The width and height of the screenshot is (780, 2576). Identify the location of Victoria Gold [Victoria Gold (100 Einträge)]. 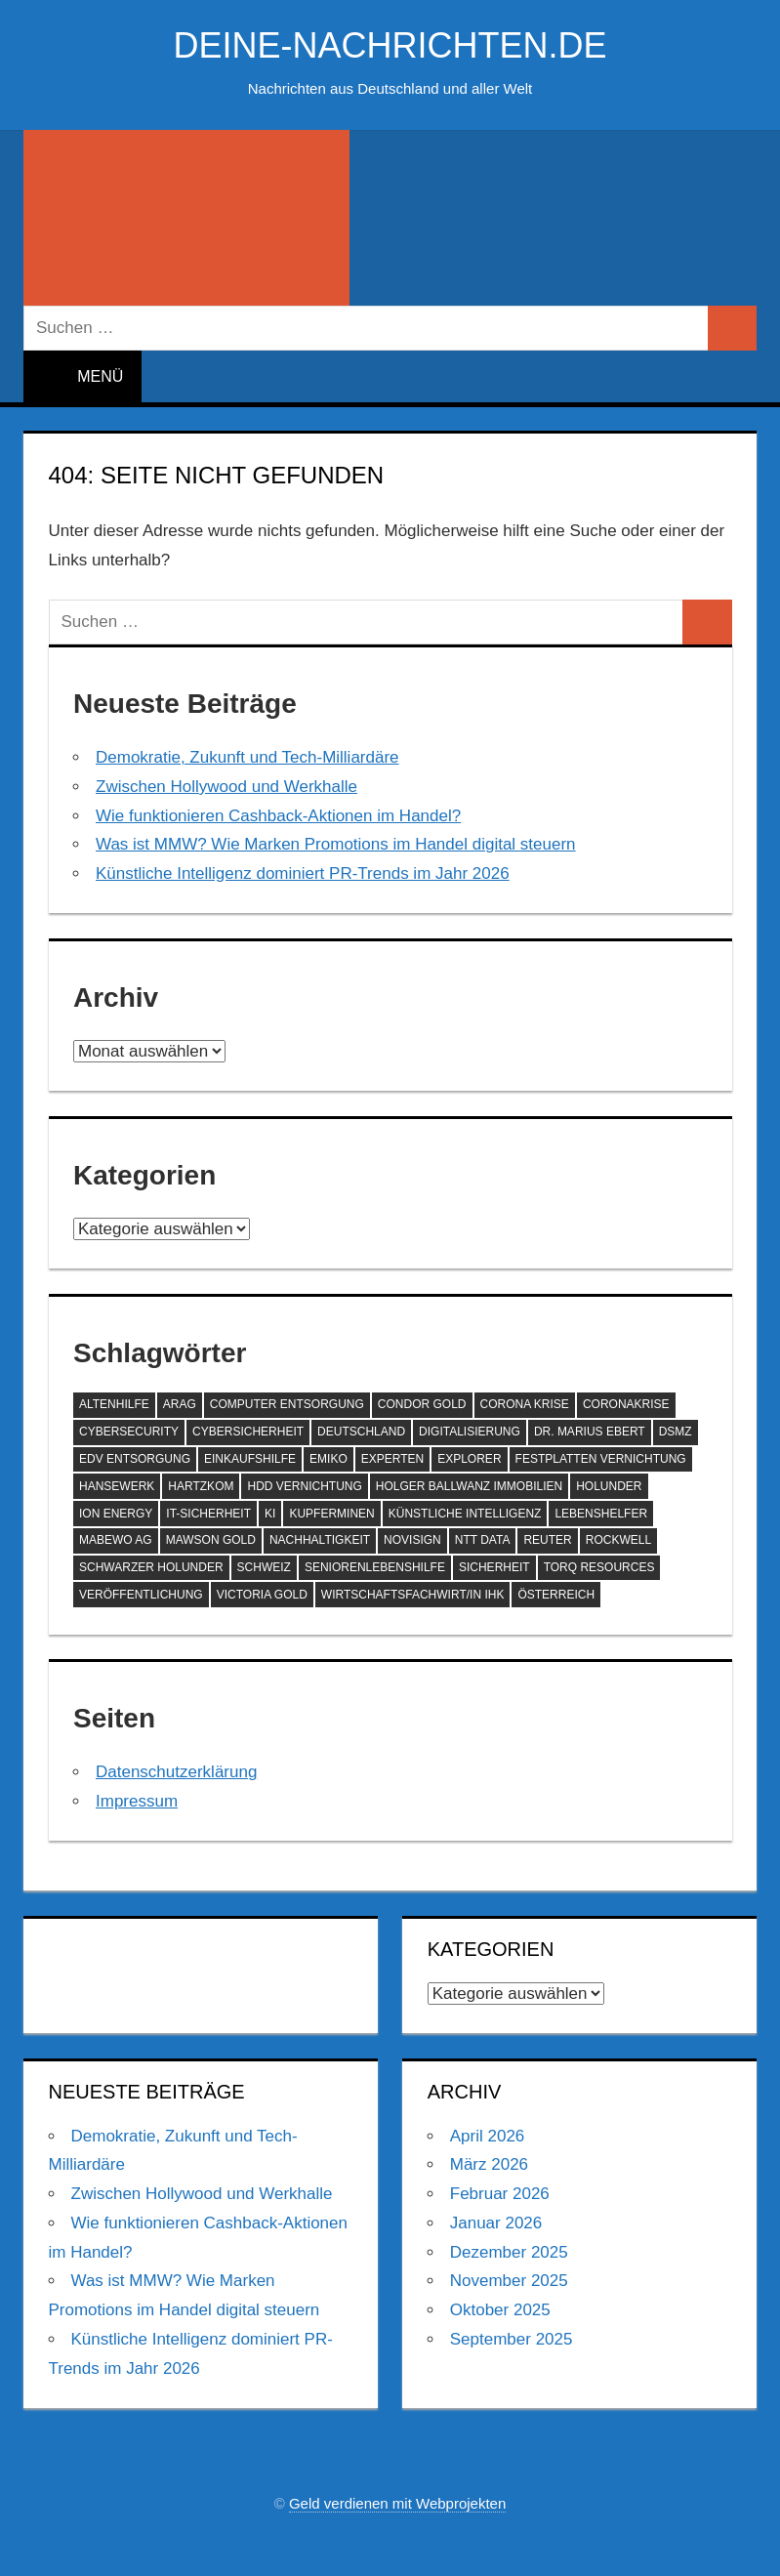
(262, 1594).